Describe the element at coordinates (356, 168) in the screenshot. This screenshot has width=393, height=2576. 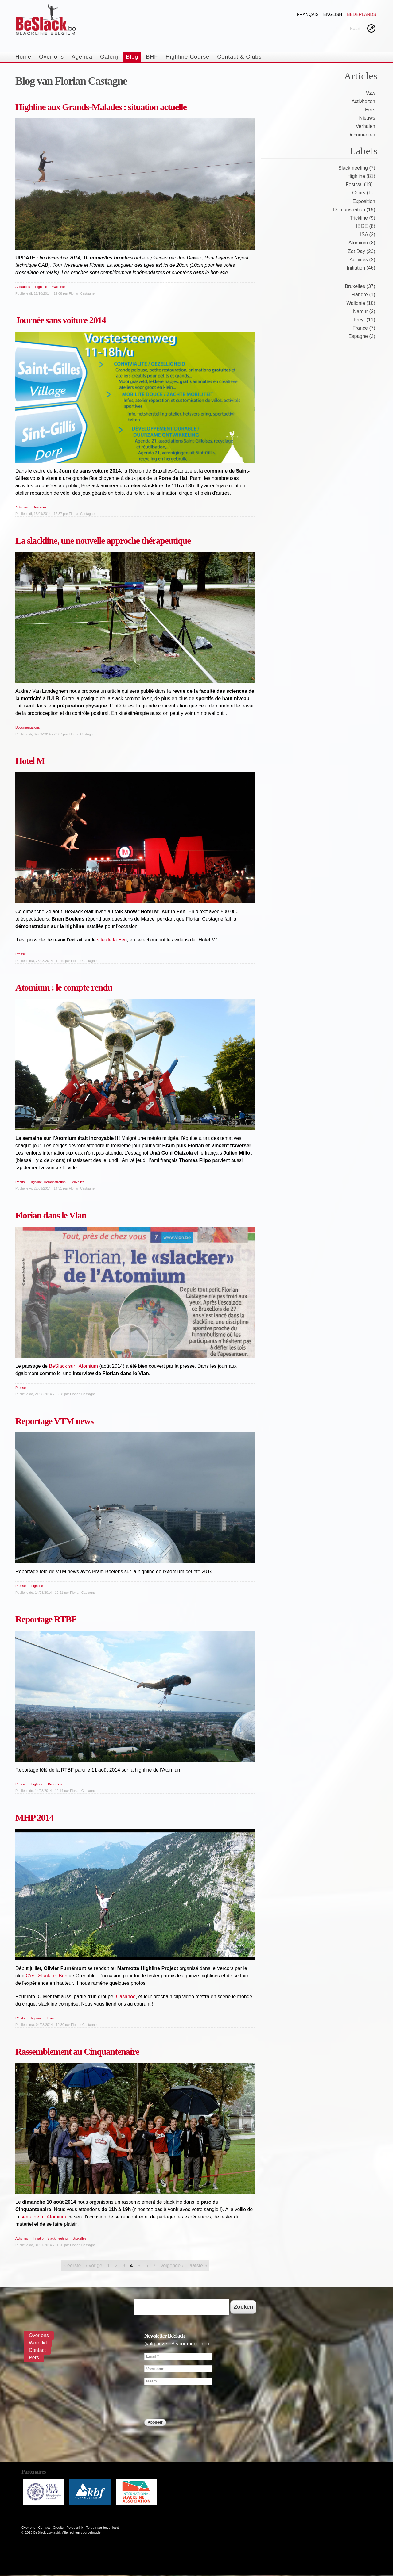
I see `Slackmeeting (7)` at that location.